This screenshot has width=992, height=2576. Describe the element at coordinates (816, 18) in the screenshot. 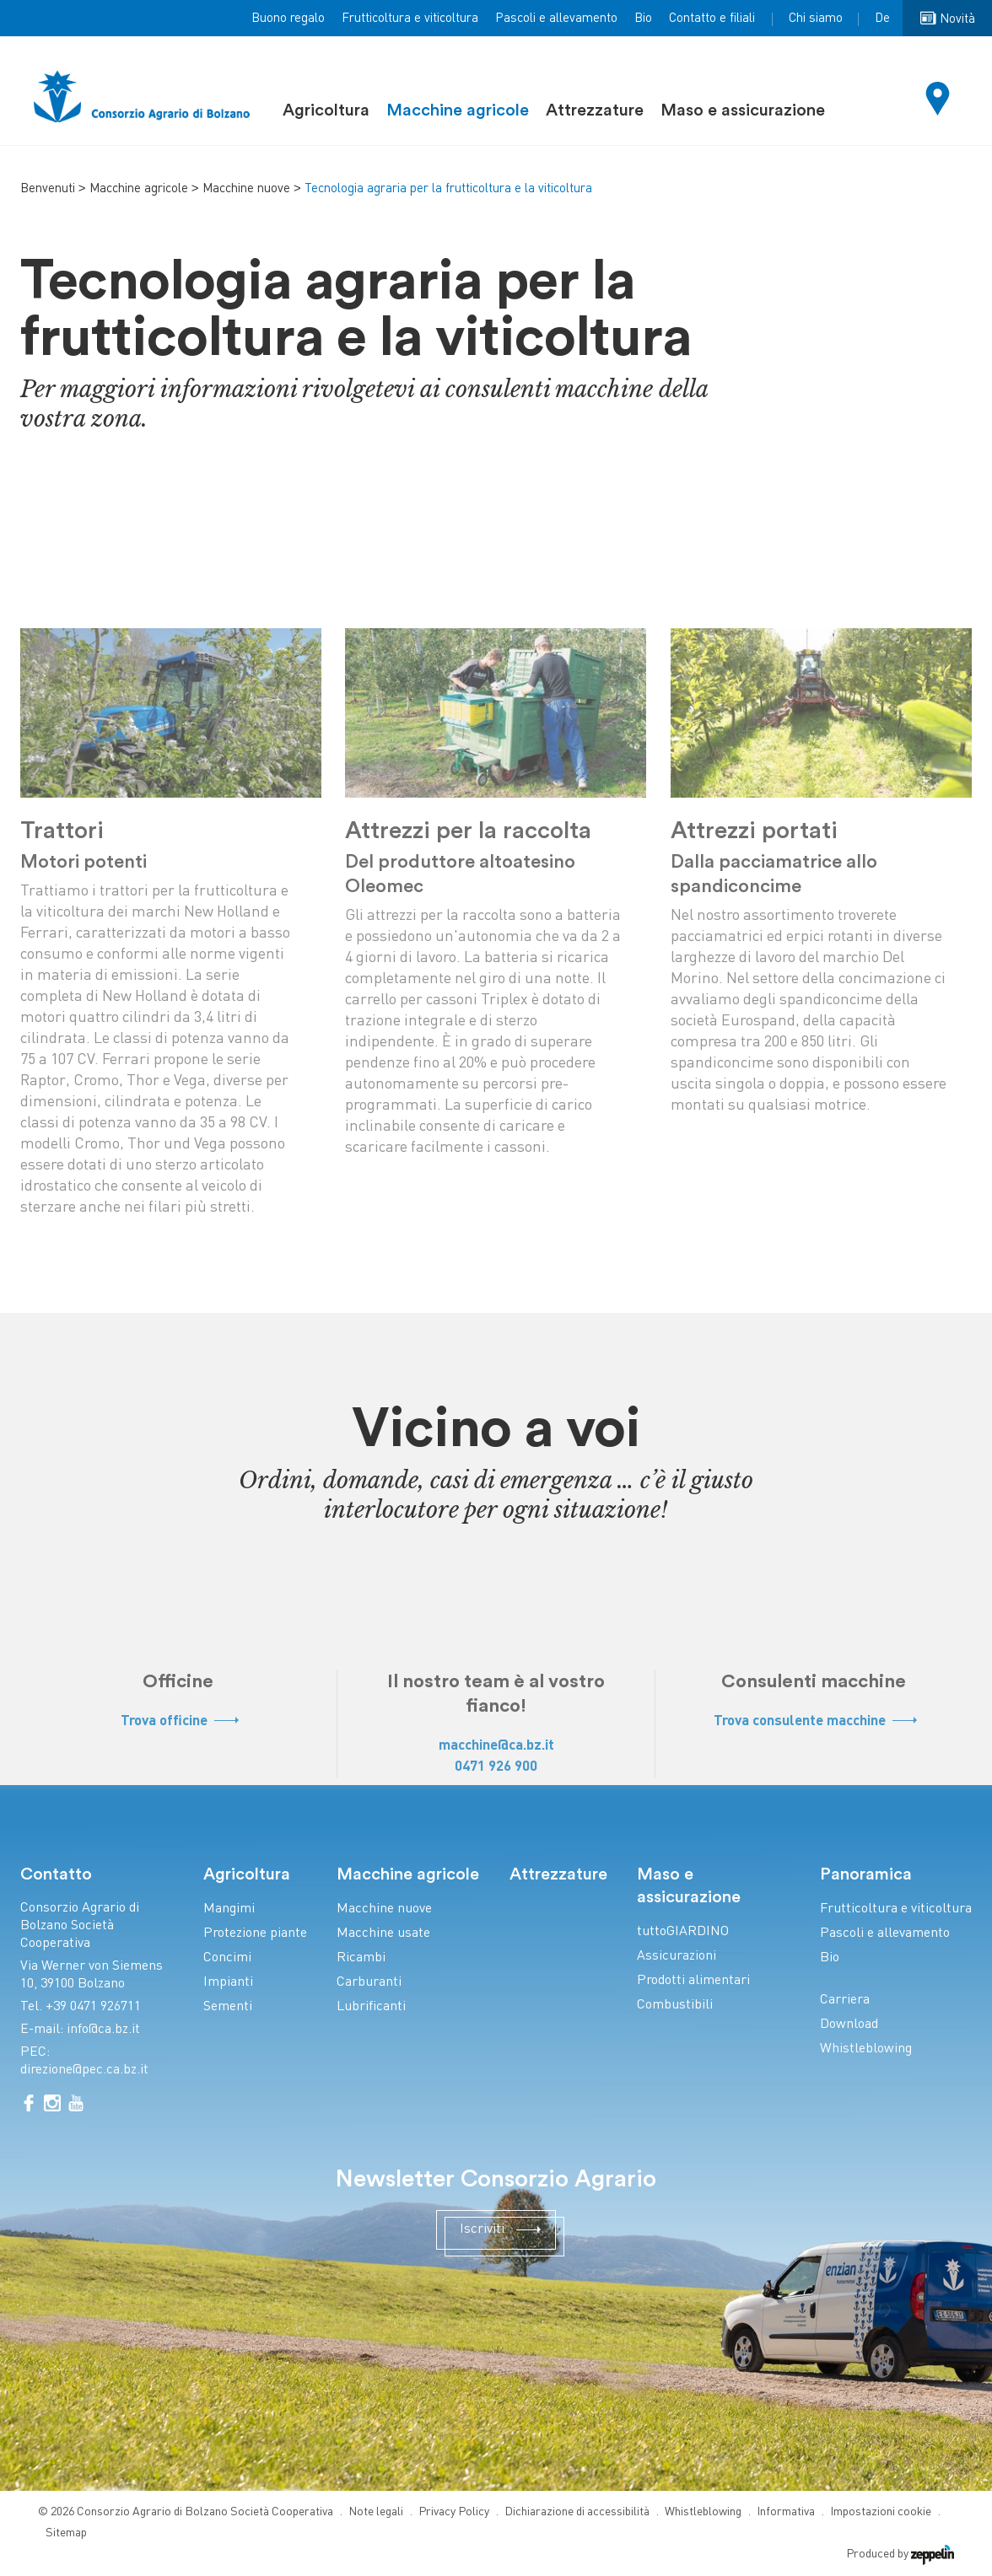

I see `Chi siamo` at that location.